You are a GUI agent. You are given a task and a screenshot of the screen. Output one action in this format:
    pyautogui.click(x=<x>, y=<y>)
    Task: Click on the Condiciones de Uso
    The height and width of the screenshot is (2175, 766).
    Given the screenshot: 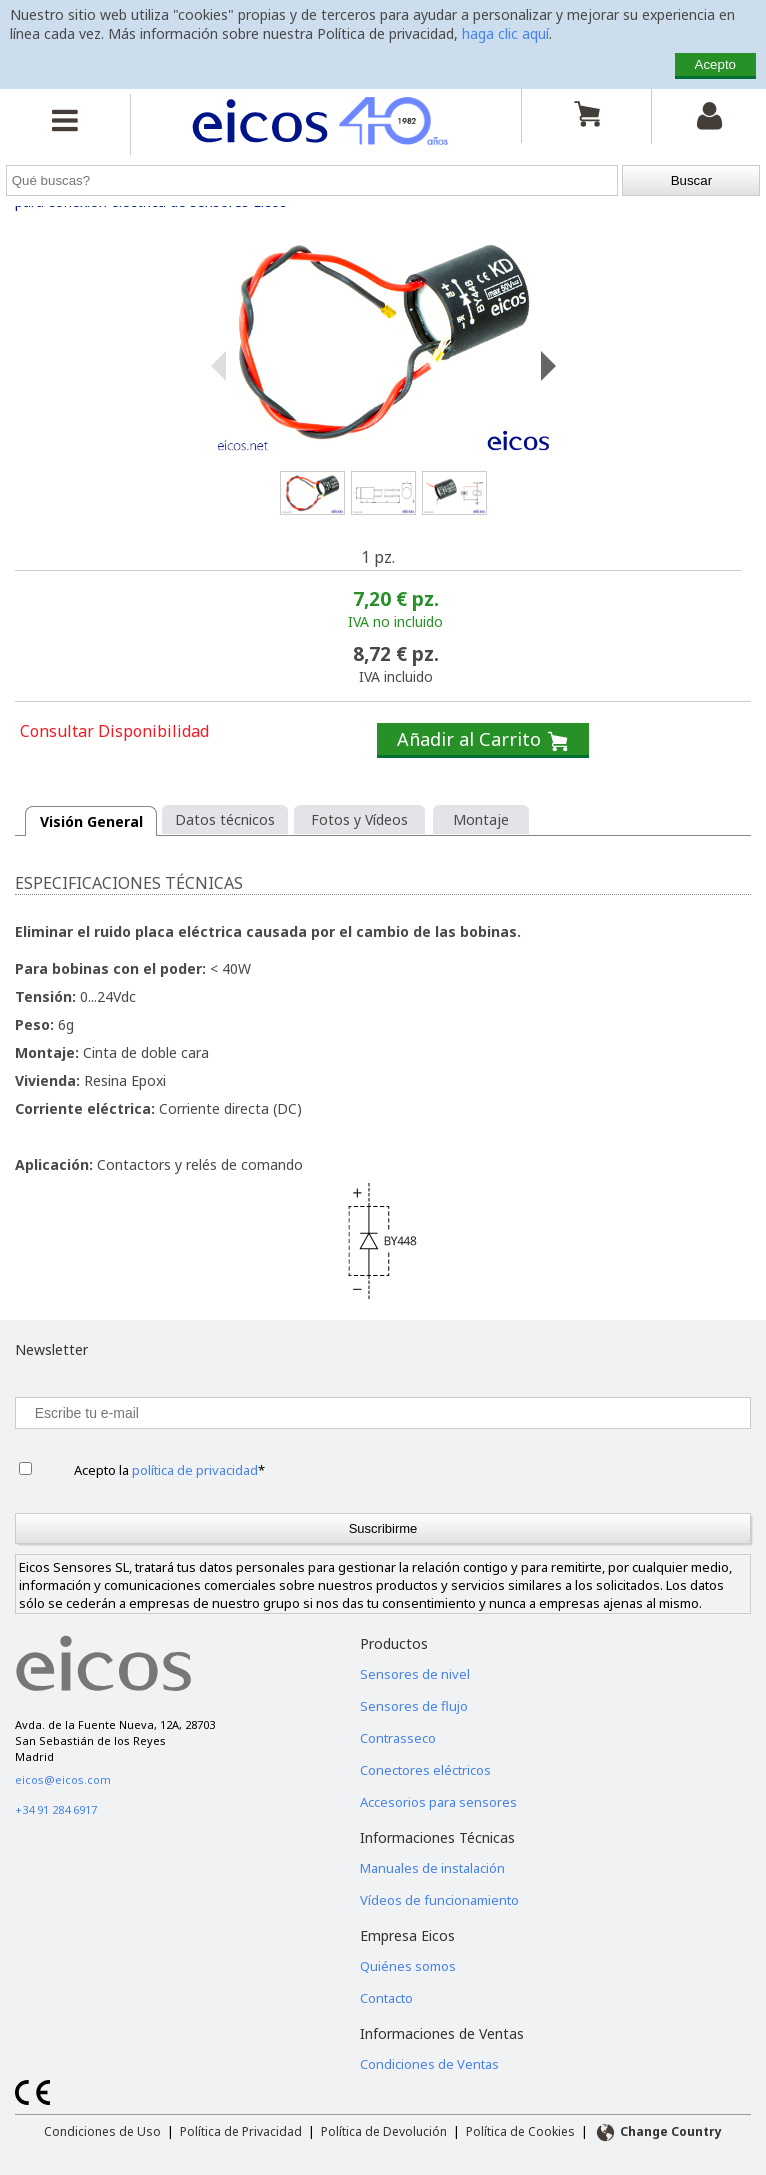 What is the action you would take?
    pyautogui.click(x=102, y=2131)
    